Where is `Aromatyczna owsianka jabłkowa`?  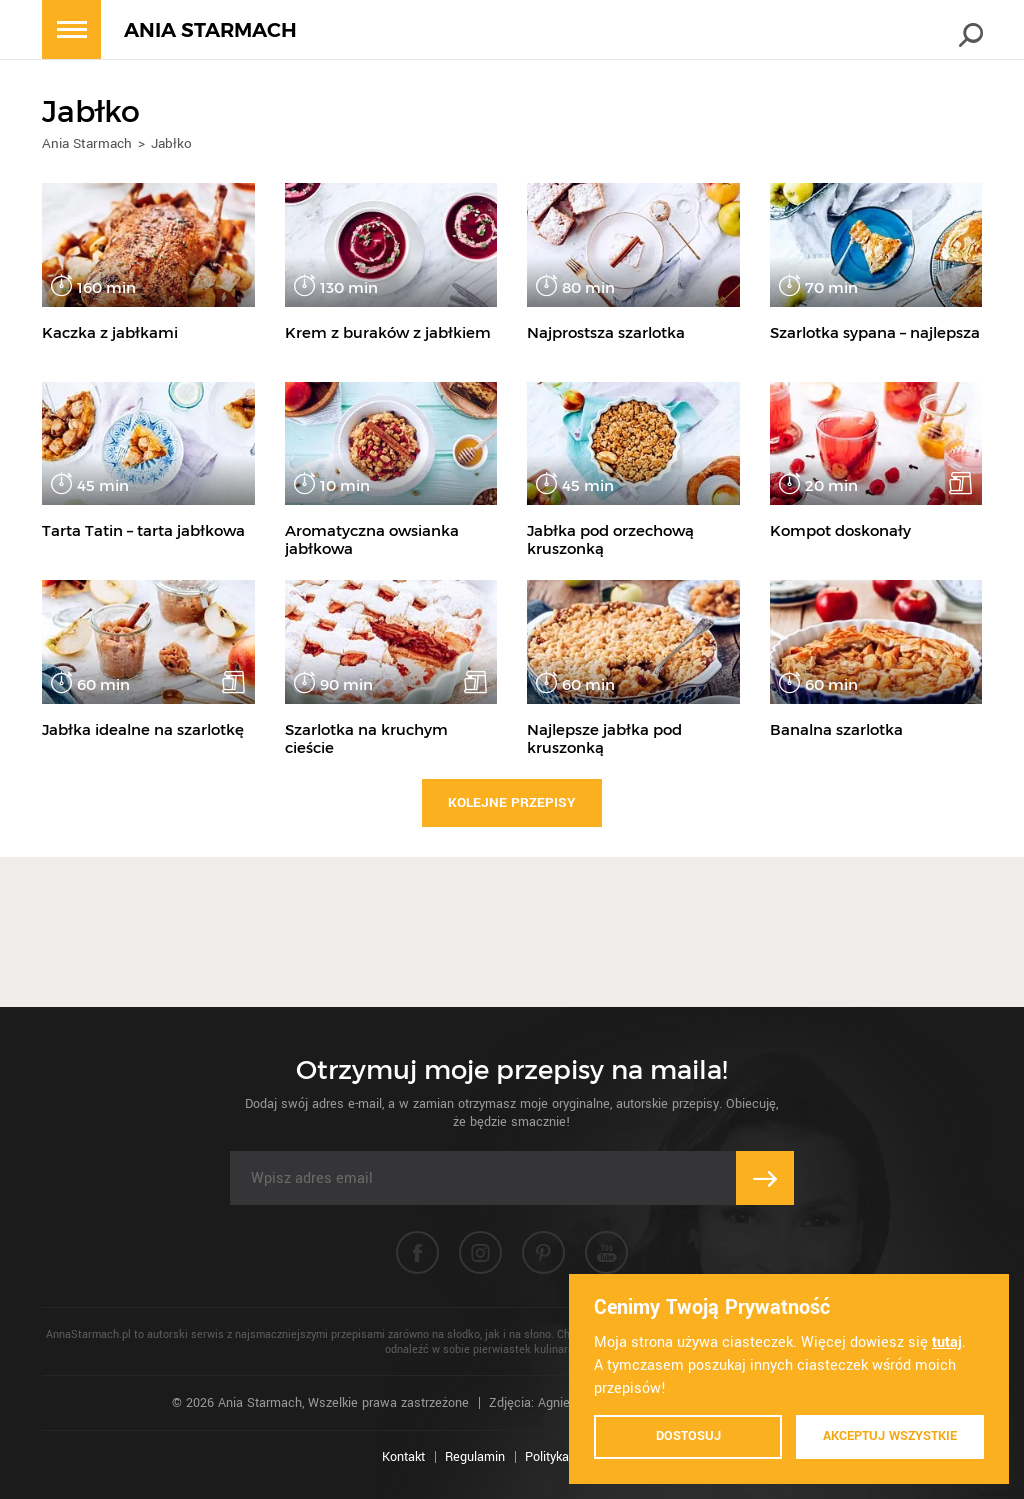
Aromatyczna owsianka jabłkowa is located at coordinates (372, 539).